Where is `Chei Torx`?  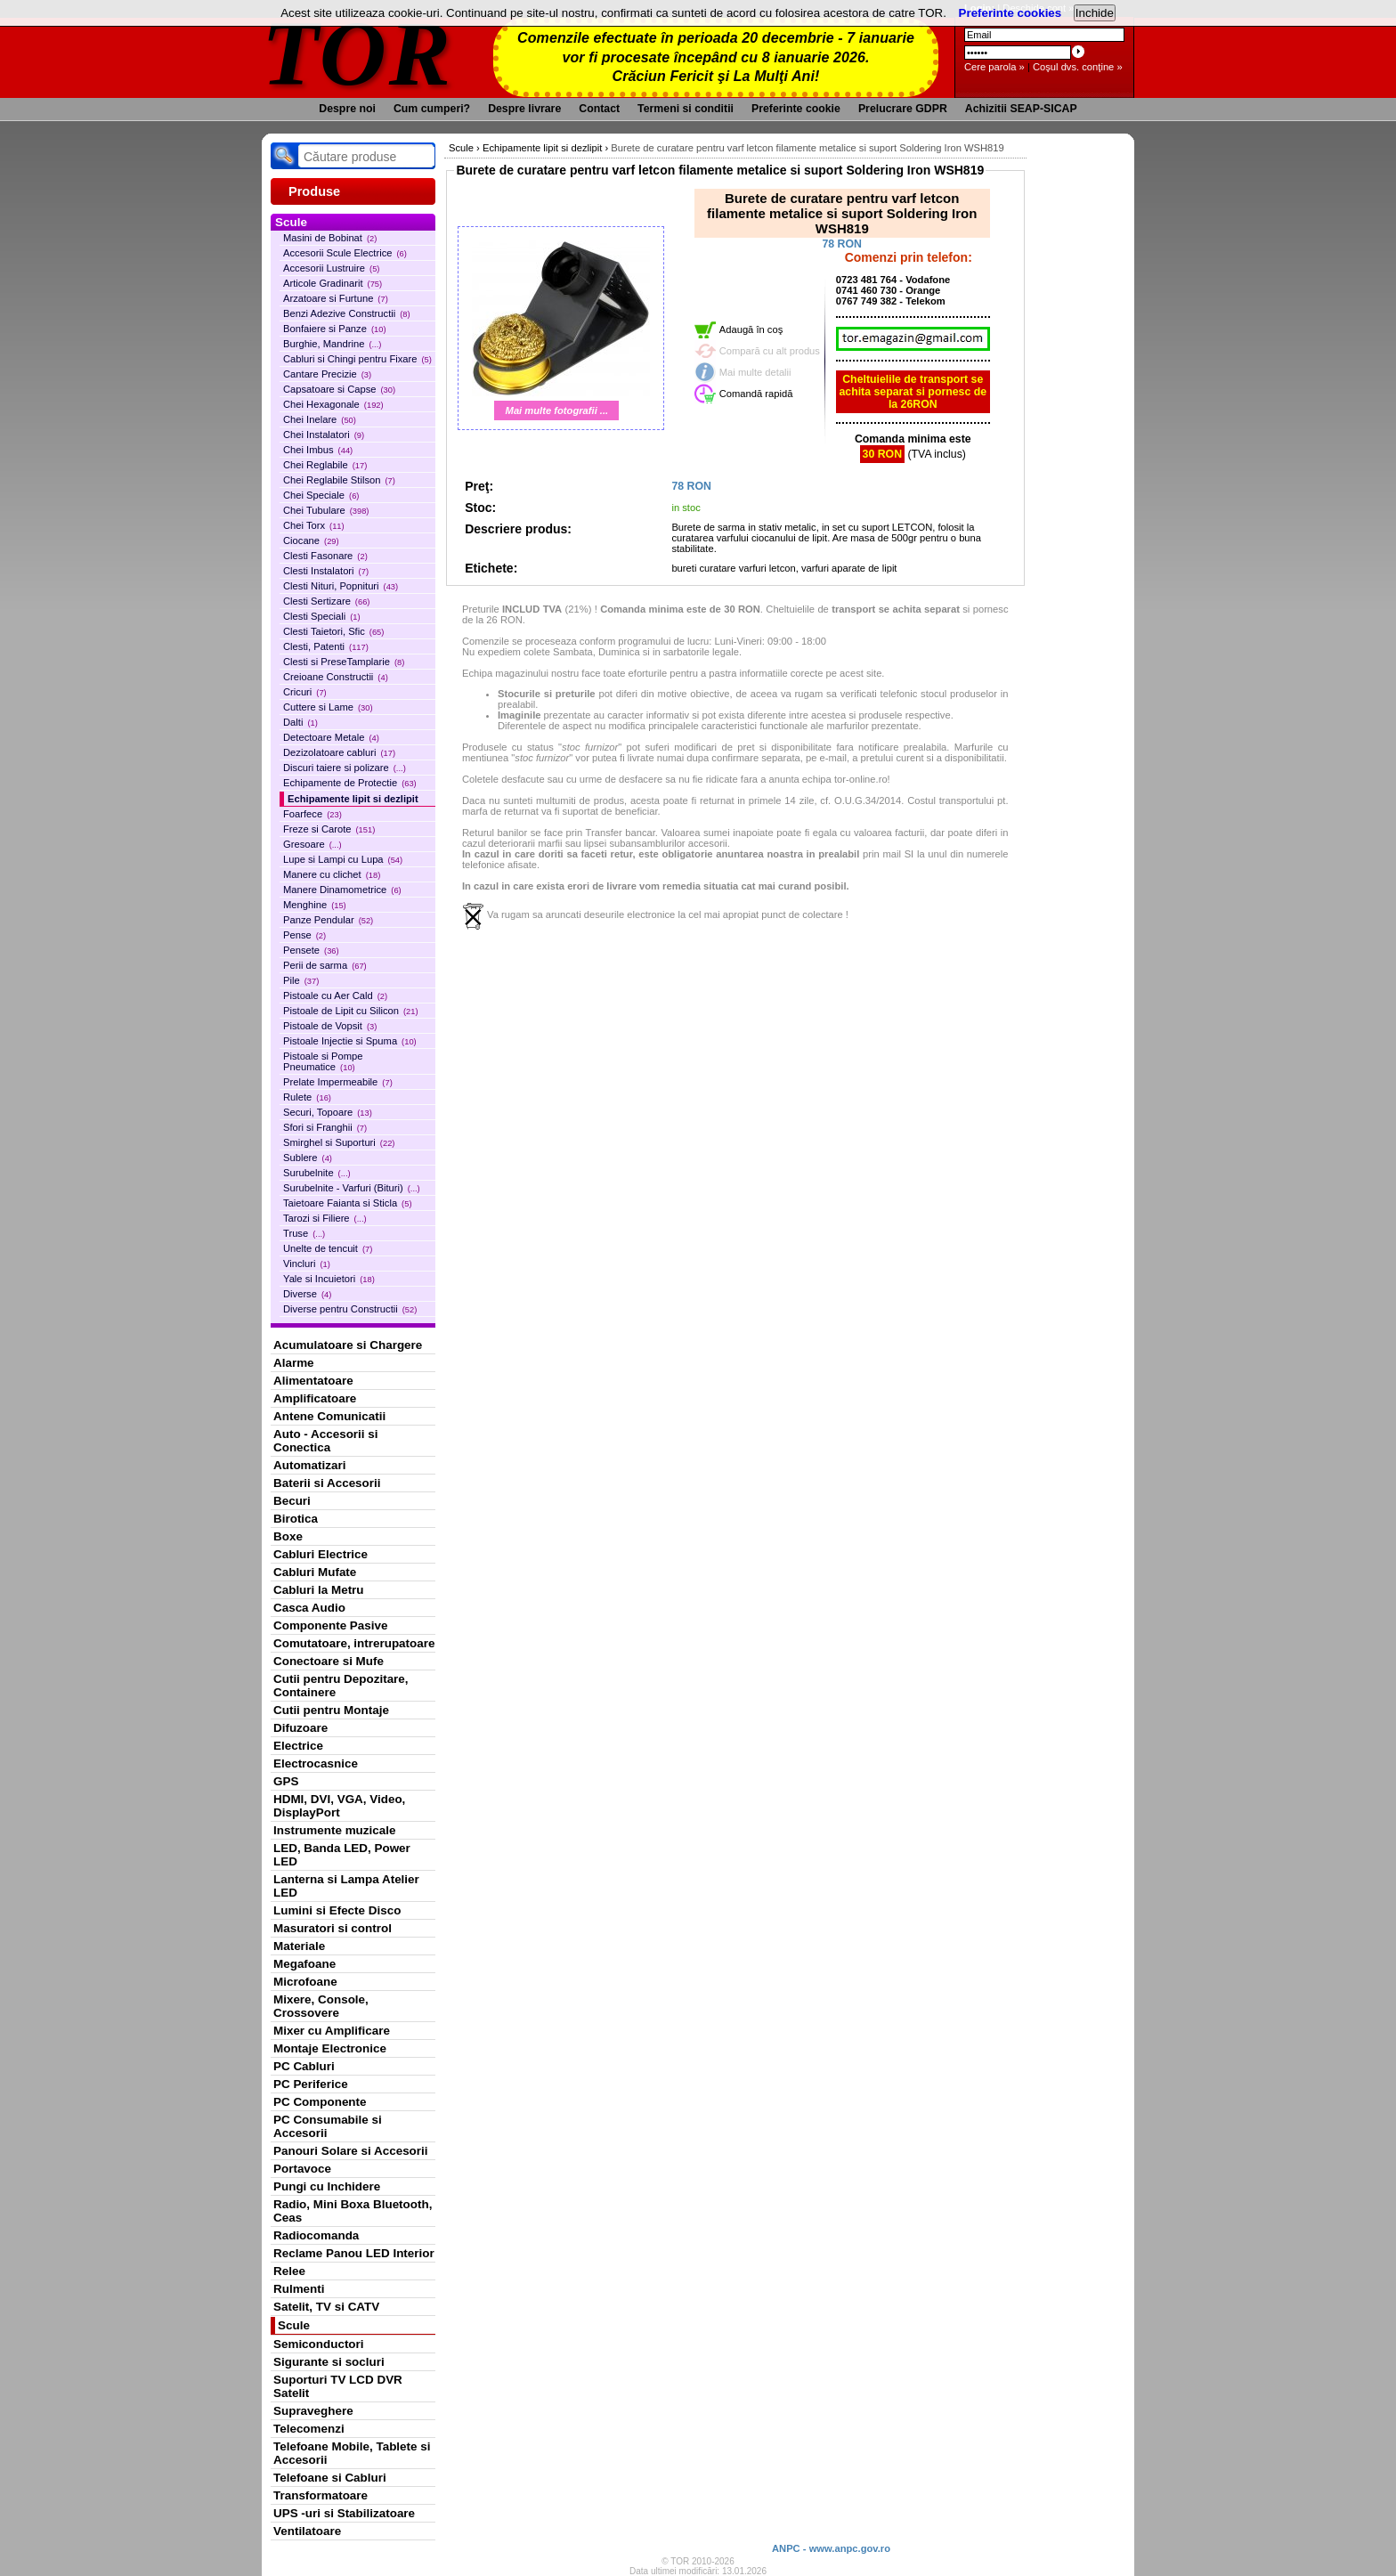
Chei Torx is located at coordinates (314, 525).